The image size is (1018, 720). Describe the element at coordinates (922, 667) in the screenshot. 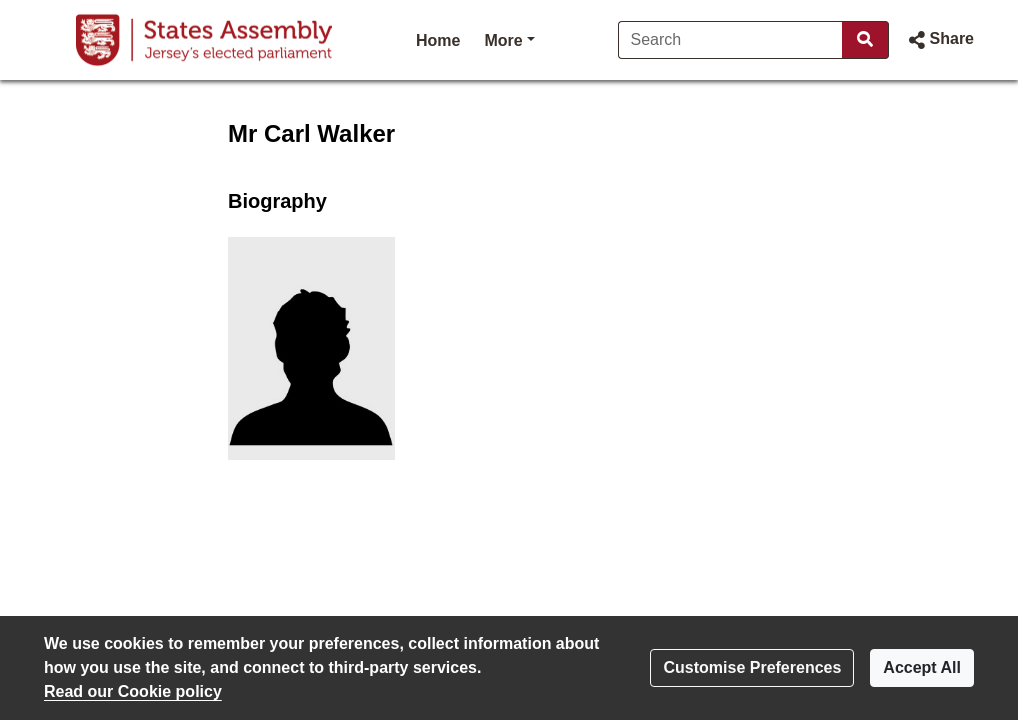

I see `Accept All` at that location.